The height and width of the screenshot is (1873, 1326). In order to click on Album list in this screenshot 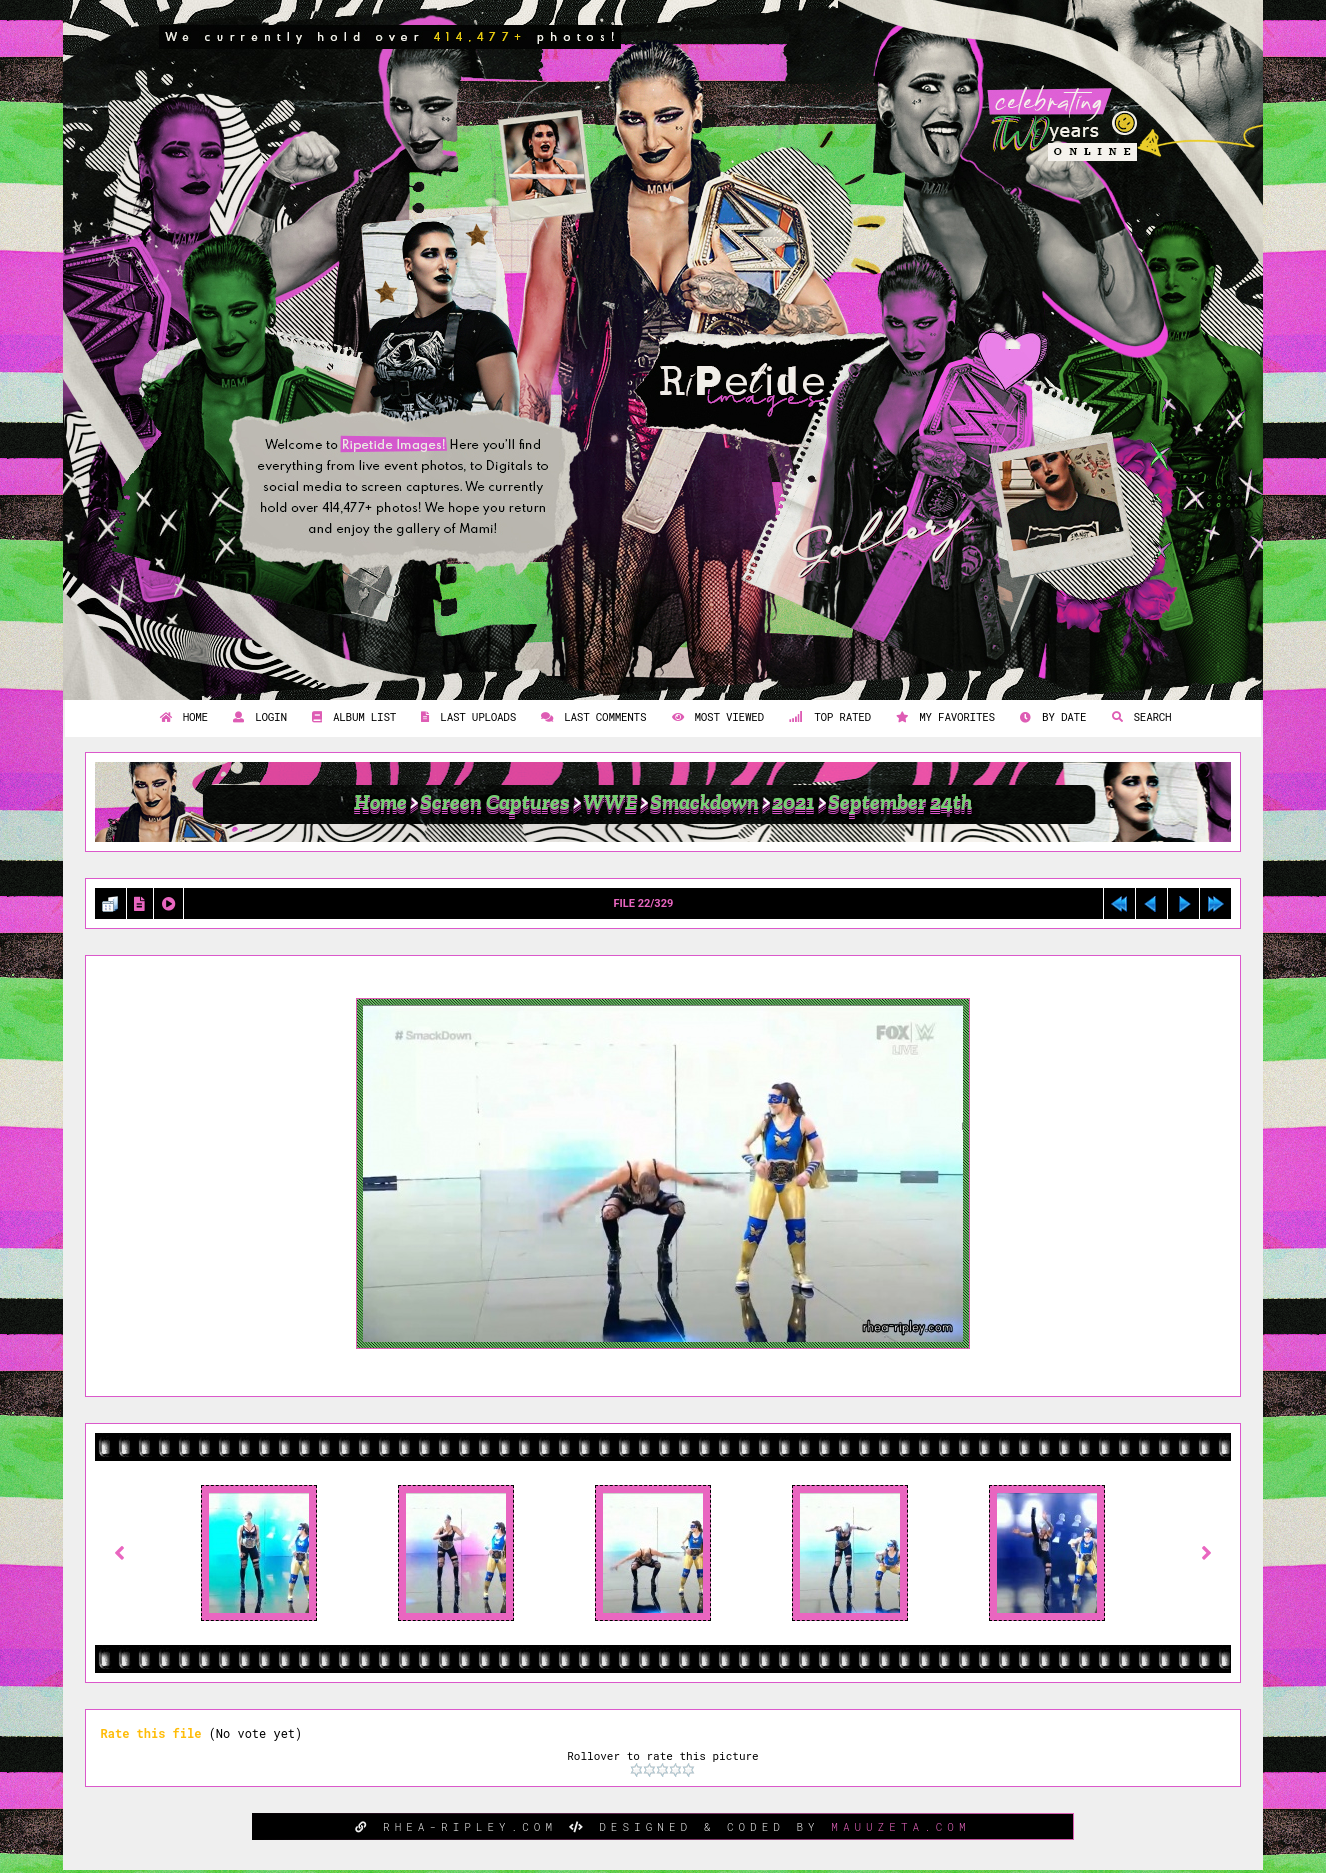, I will do `click(351, 716)`.